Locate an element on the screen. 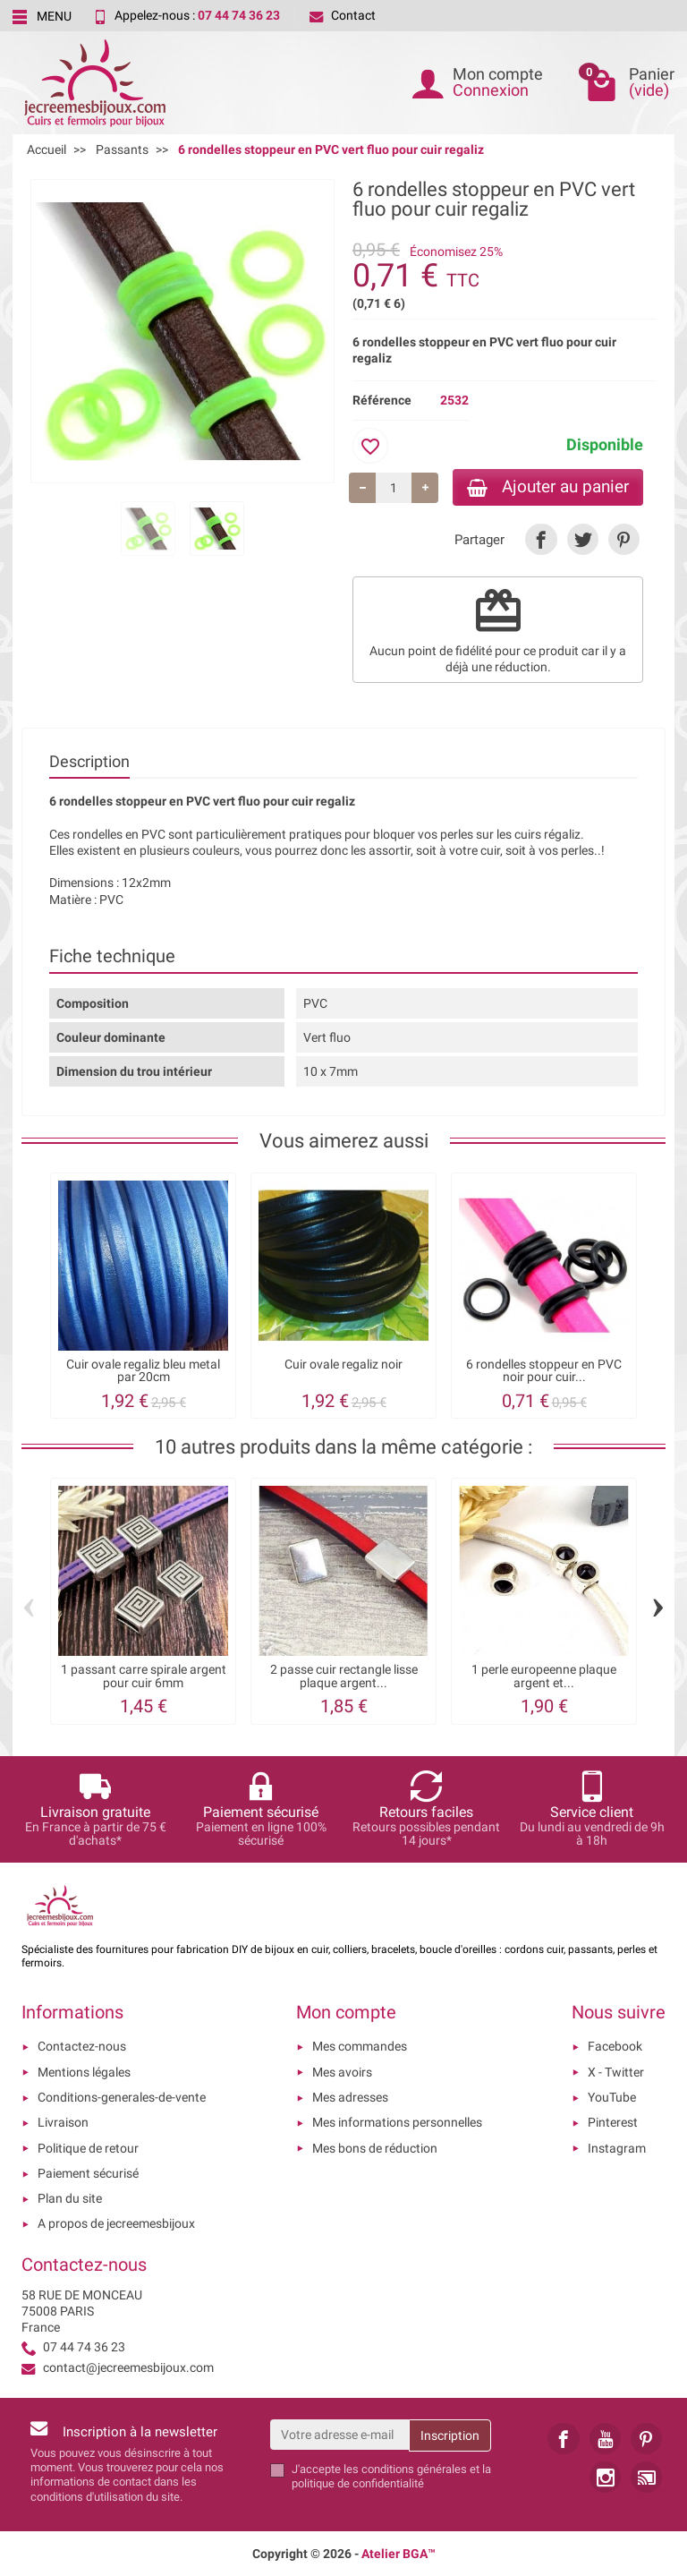 The image size is (687, 2576). [Votre adresse e-mail] is located at coordinates (340, 2434).